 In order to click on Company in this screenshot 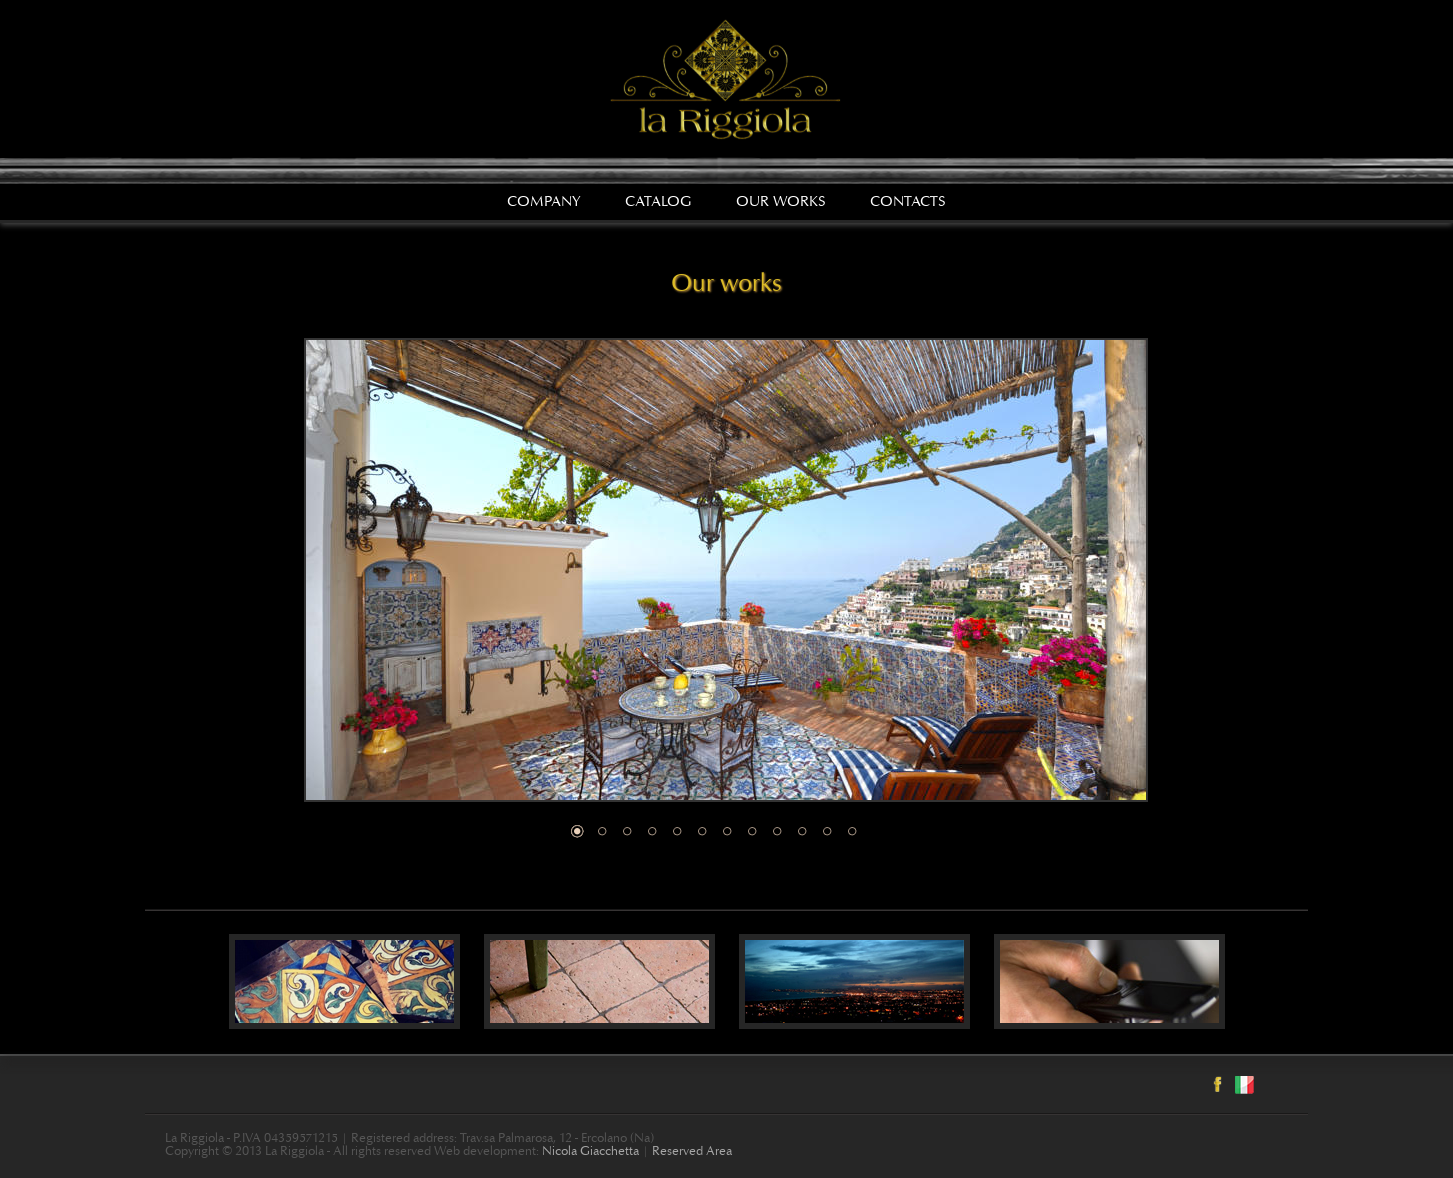, I will do `click(544, 202)`.